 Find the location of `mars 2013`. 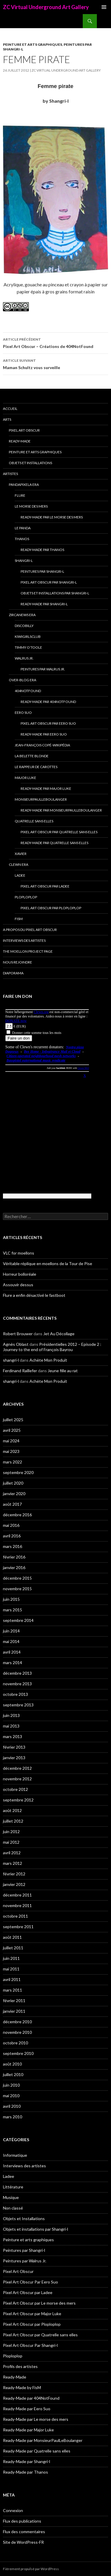

mars 2013 is located at coordinates (12, 1736).